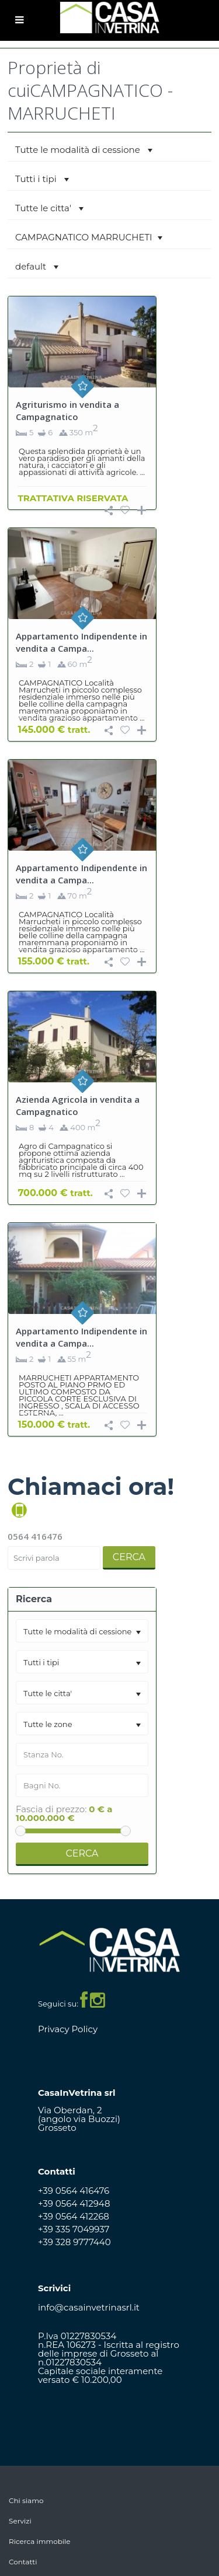 The image size is (219, 2576). What do you see at coordinates (26, 2500) in the screenshot?
I see `Chi siamo` at bounding box center [26, 2500].